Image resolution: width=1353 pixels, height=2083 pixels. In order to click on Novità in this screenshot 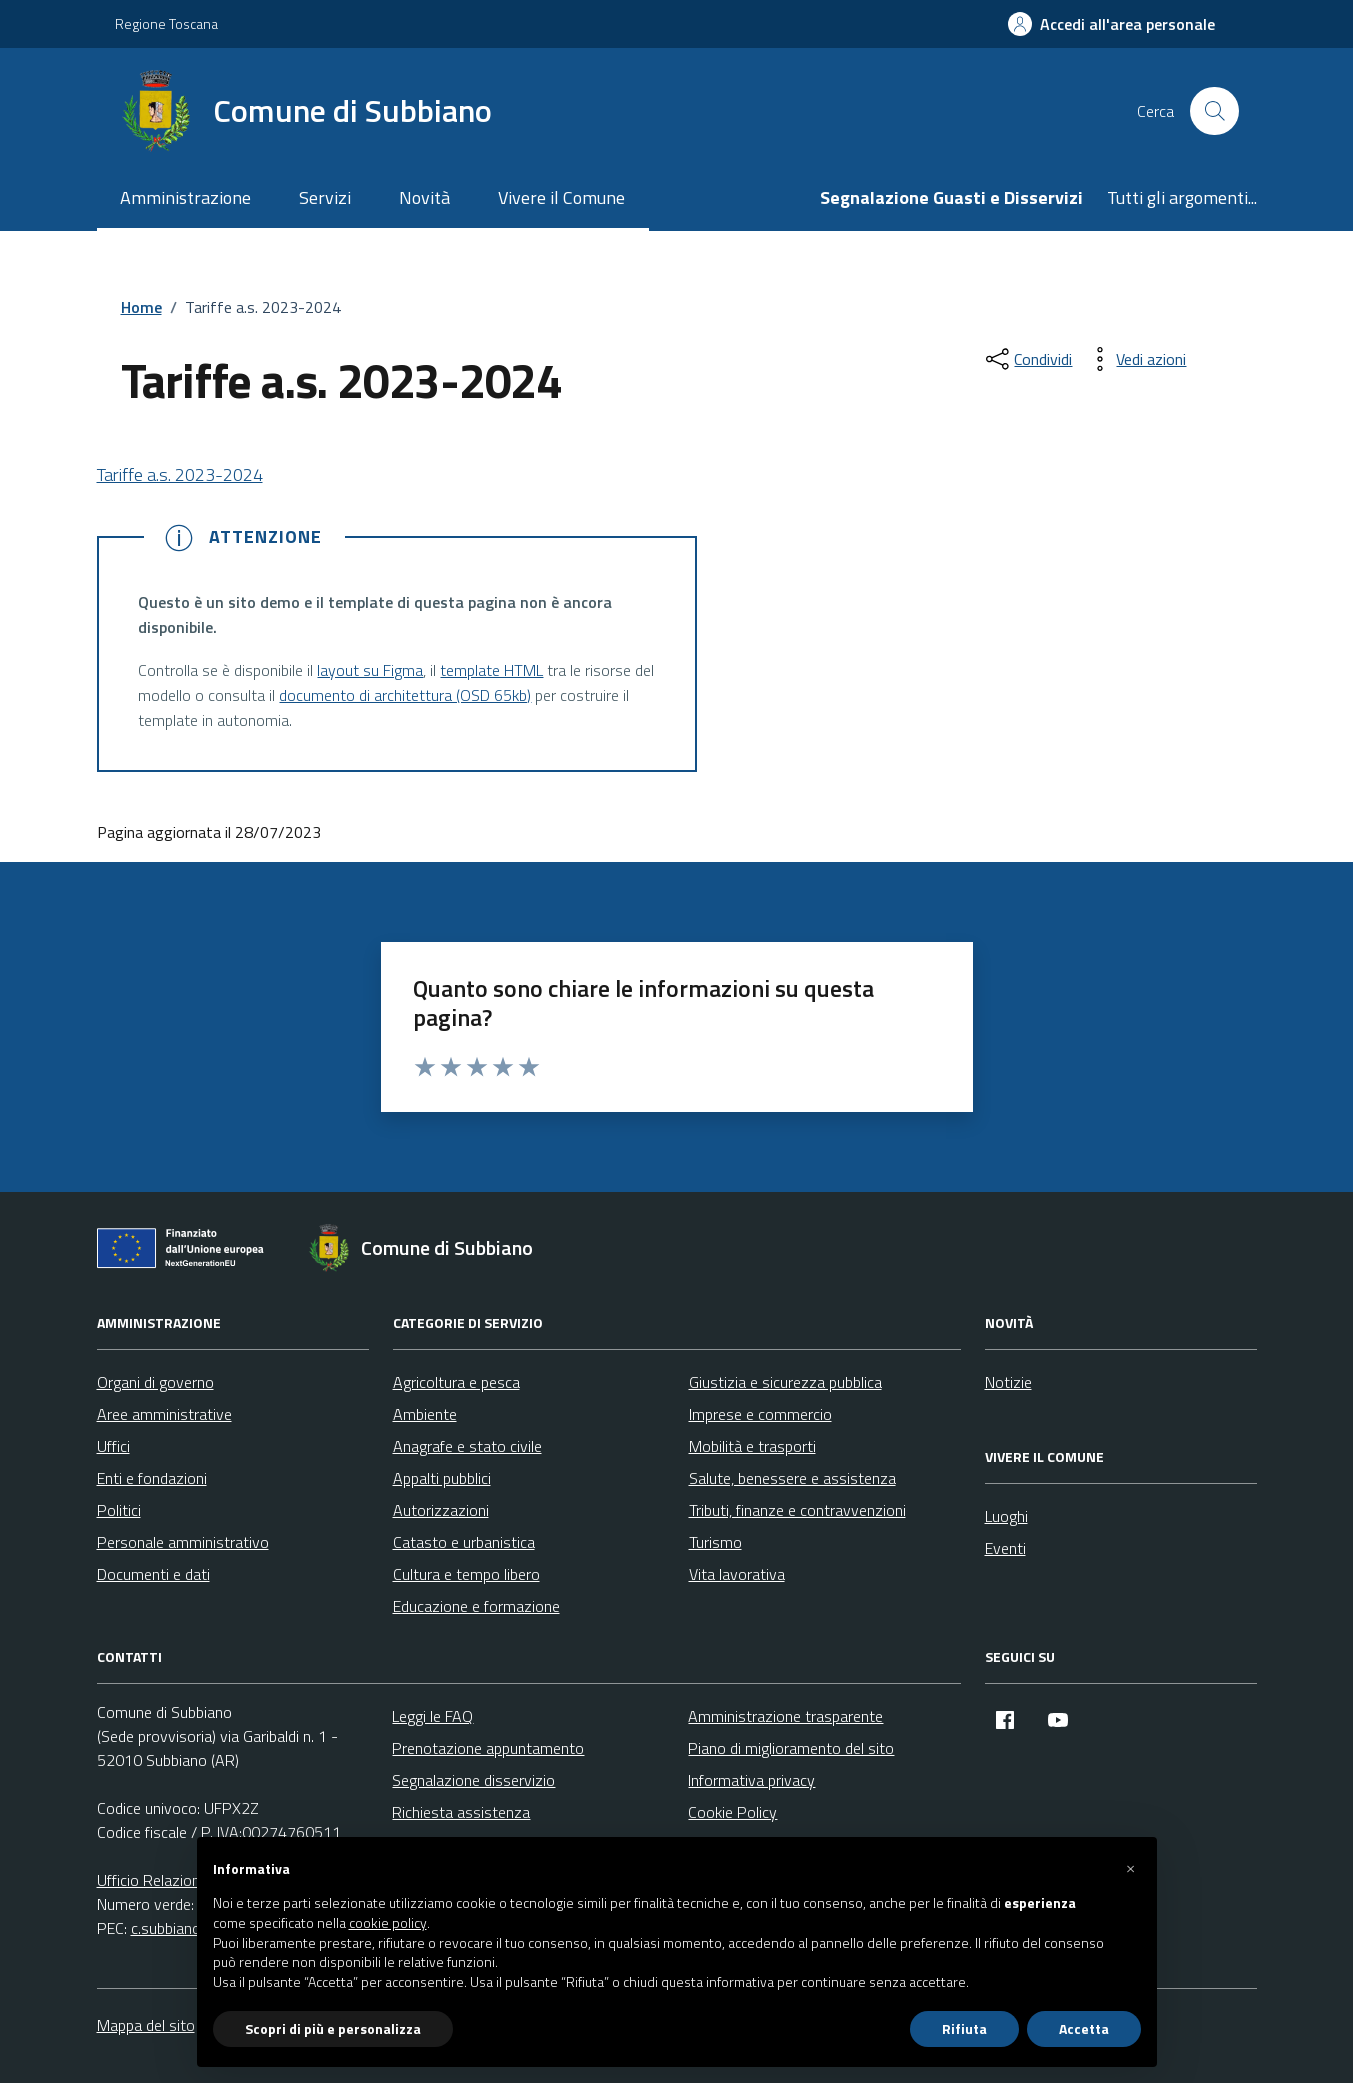, I will do `click(424, 197)`.